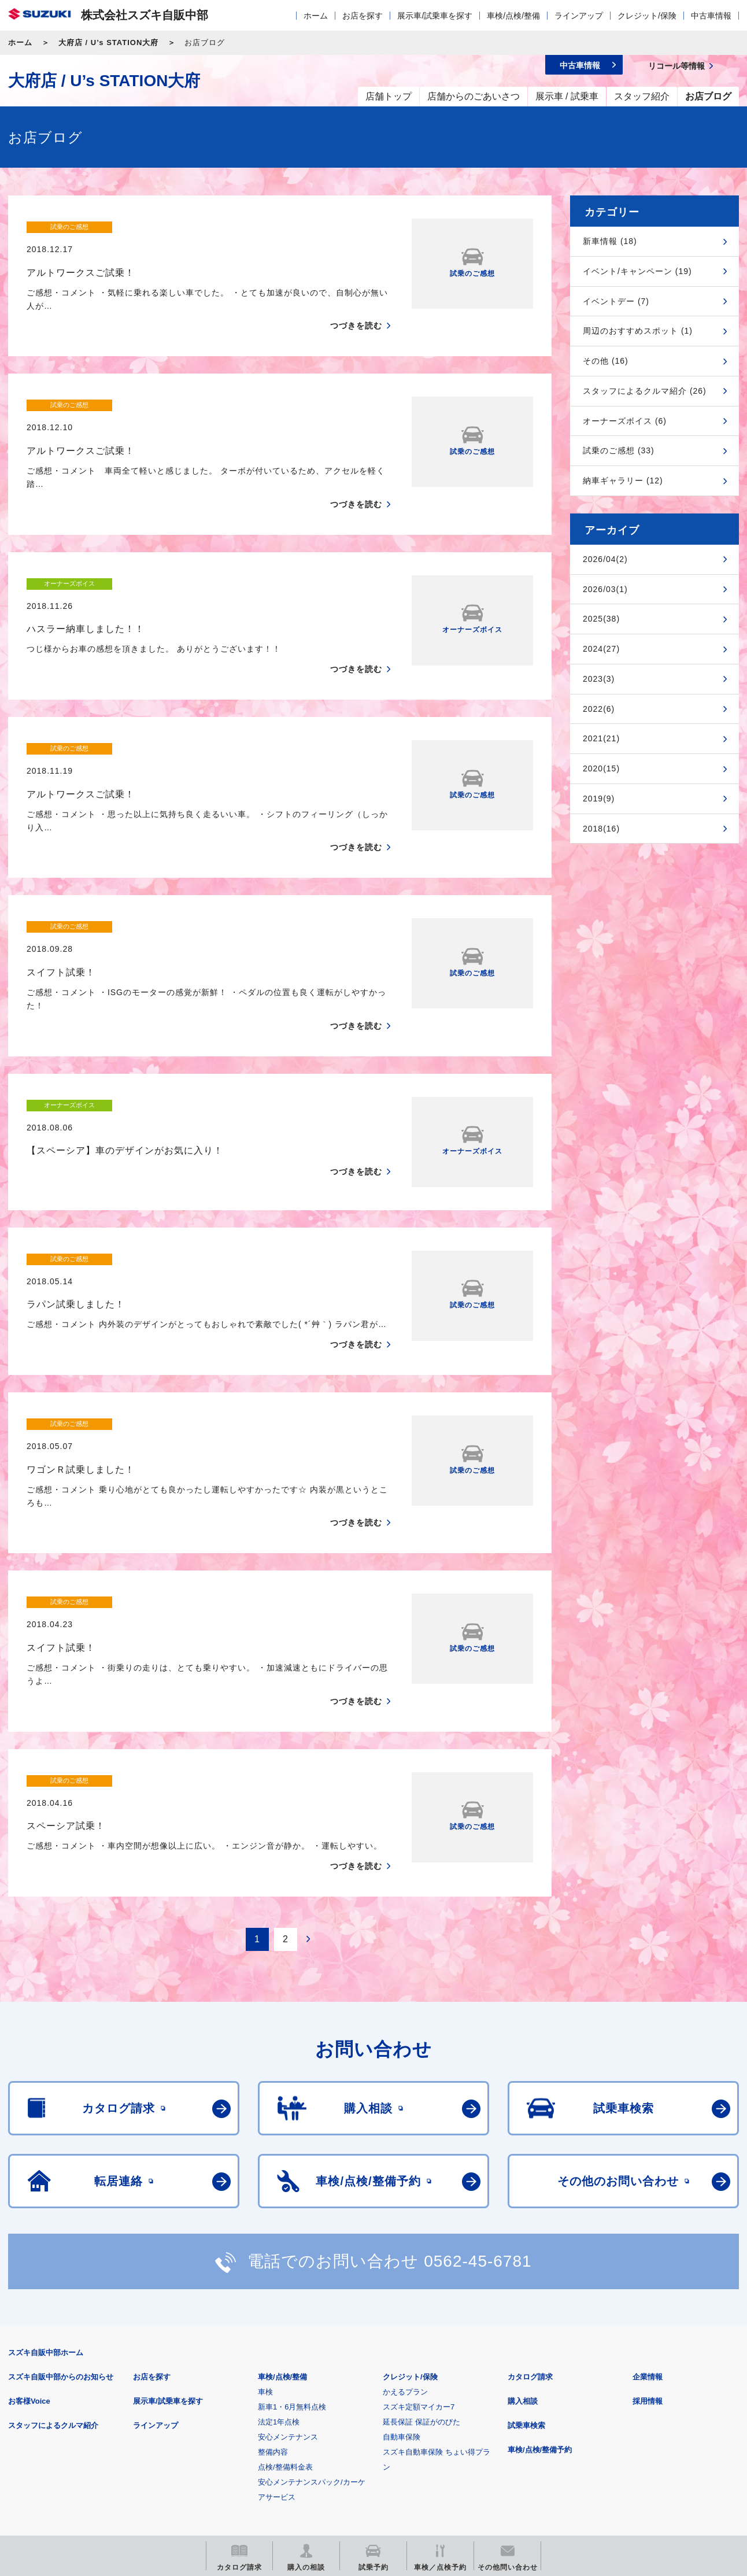  What do you see at coordinates (292, 2238) in the screenshot?
I see `新車1・6月無料点検` at bounding box center [292, 2238].